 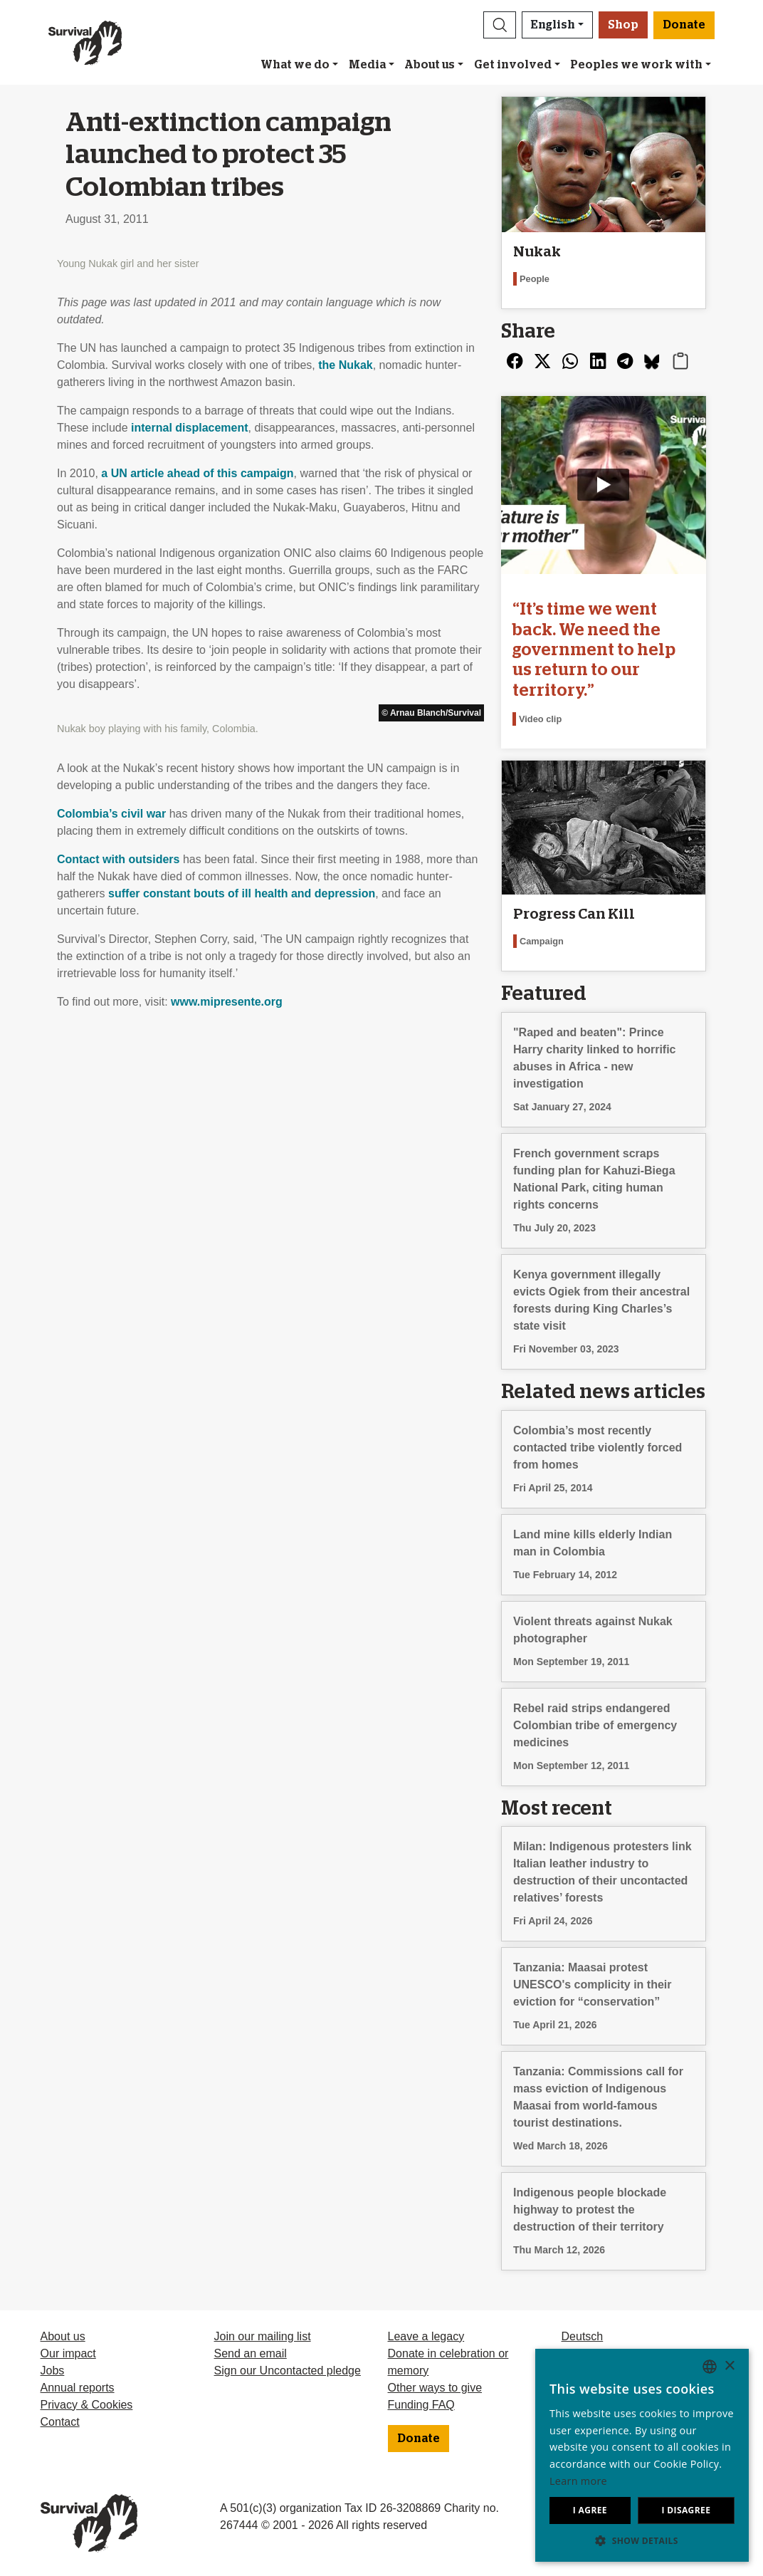 I want to click on Our impact, so click(x=68, y=2353).